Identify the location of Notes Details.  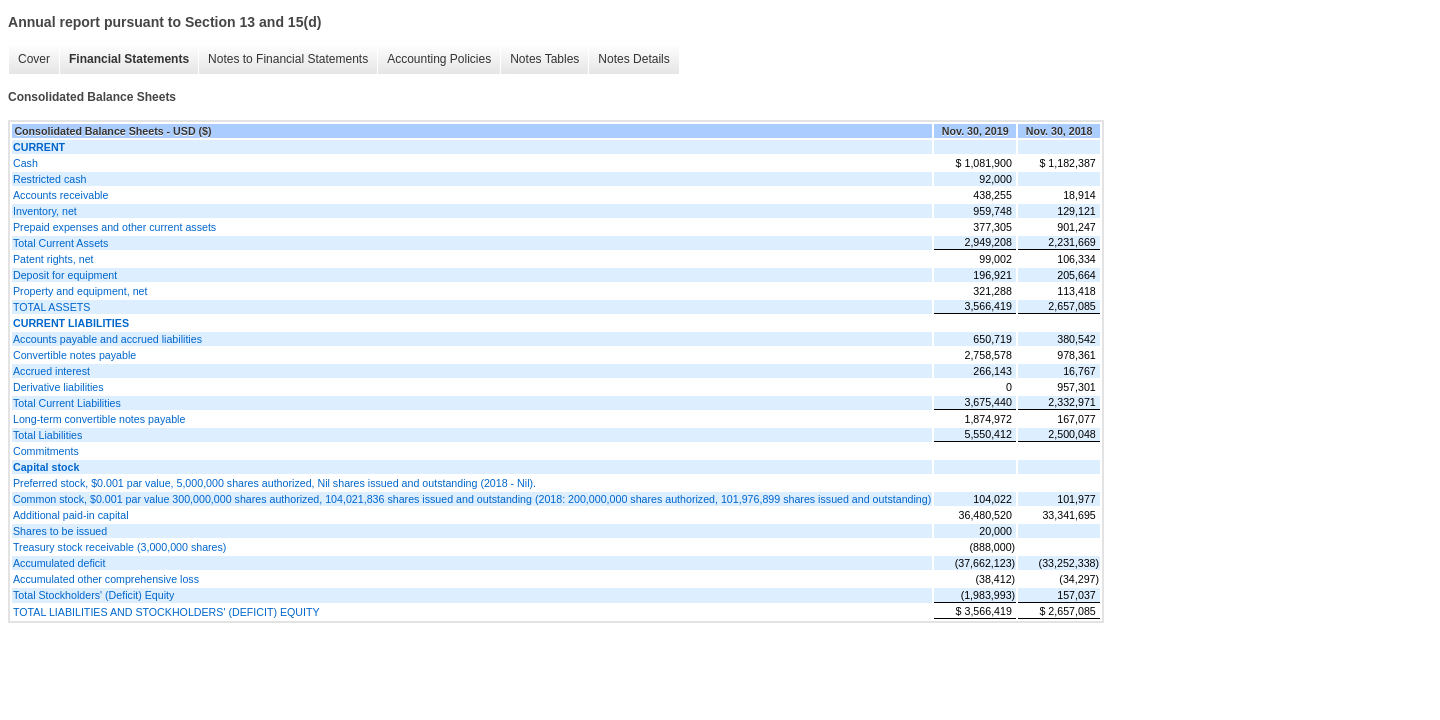
(633, 59).